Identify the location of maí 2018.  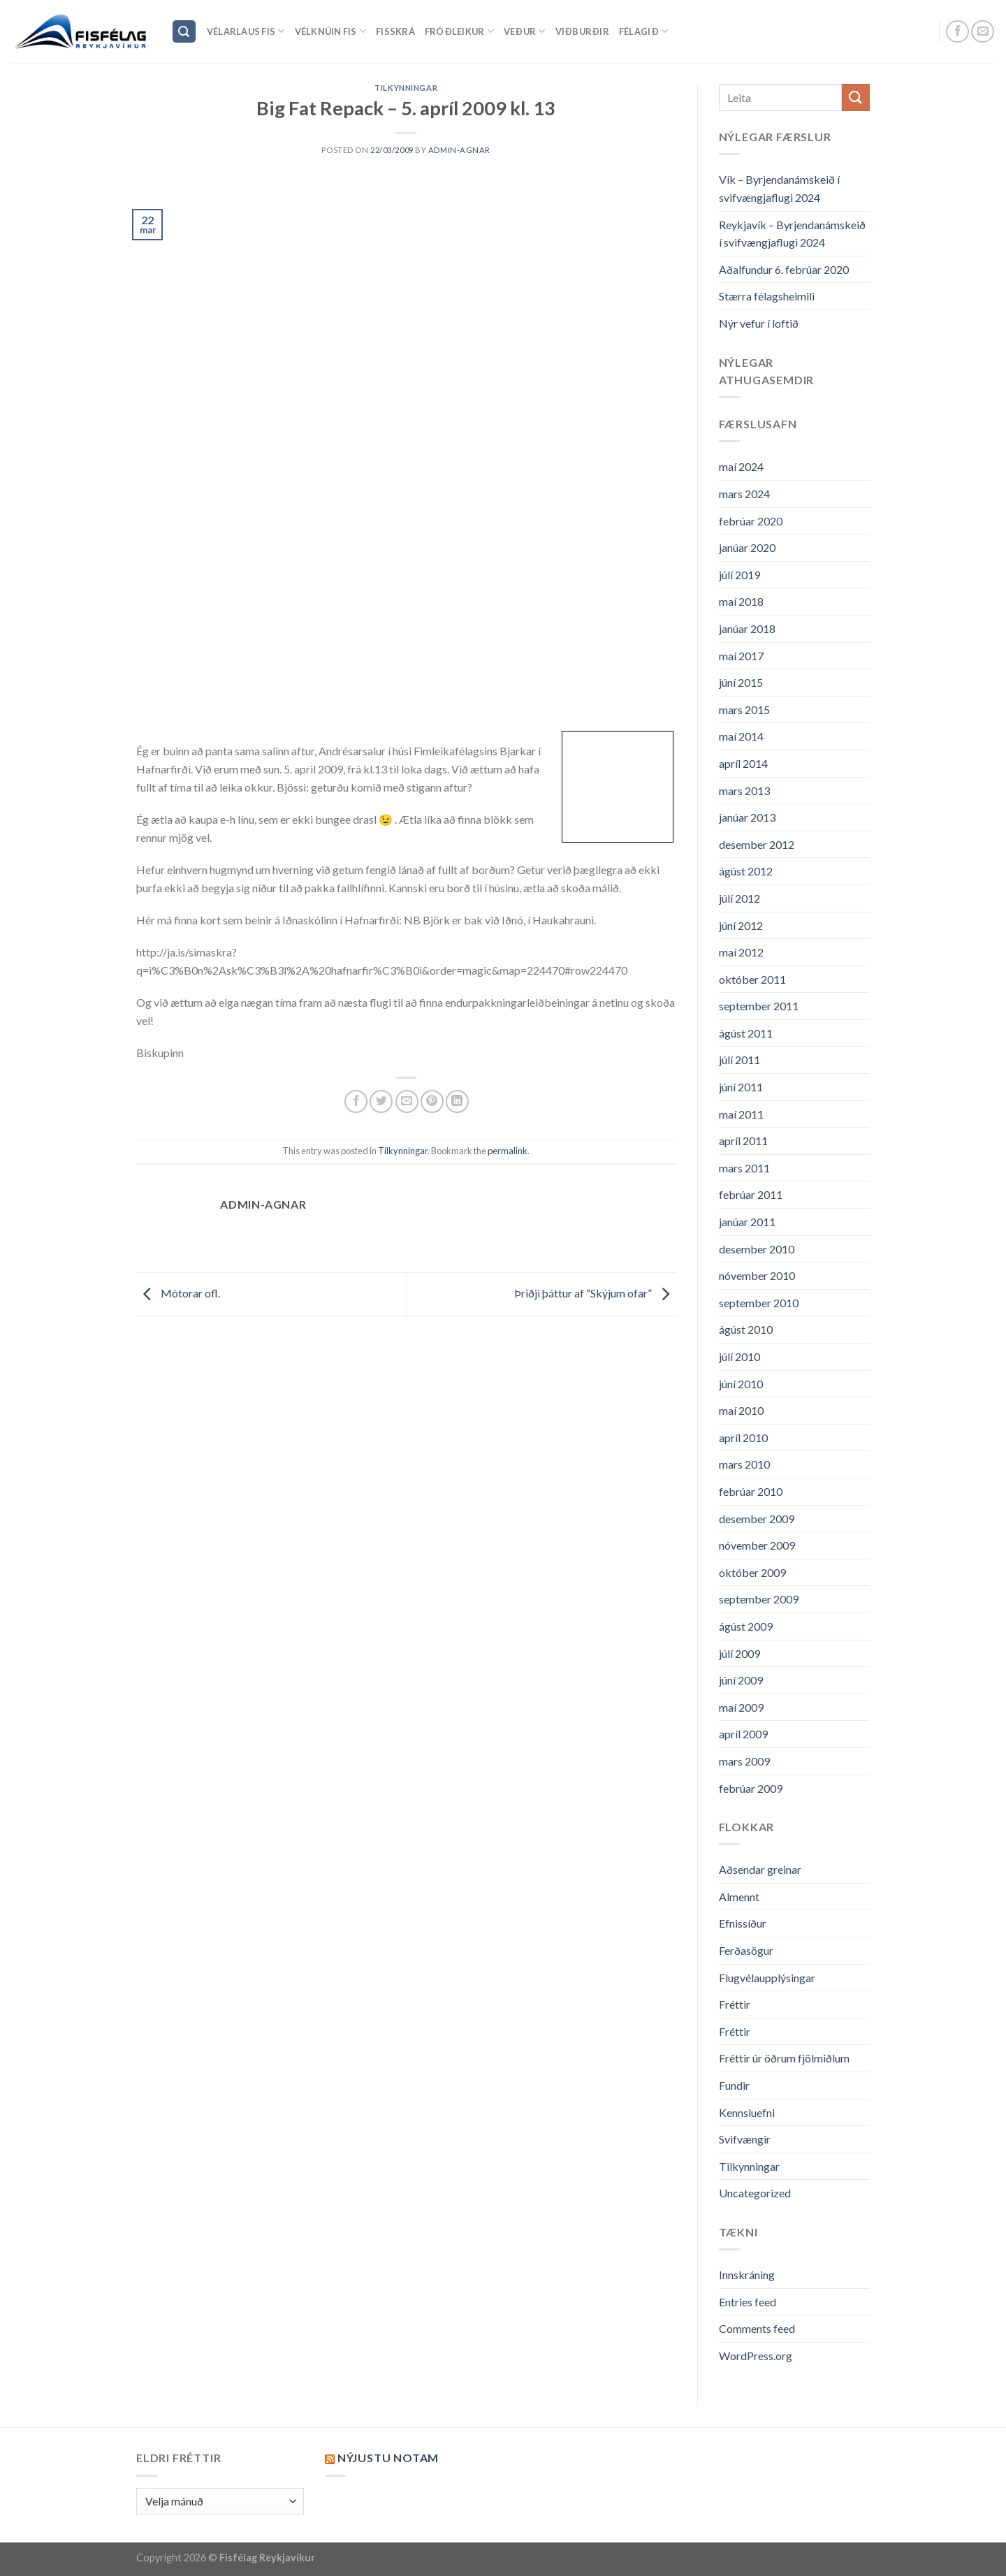
(741, 601).